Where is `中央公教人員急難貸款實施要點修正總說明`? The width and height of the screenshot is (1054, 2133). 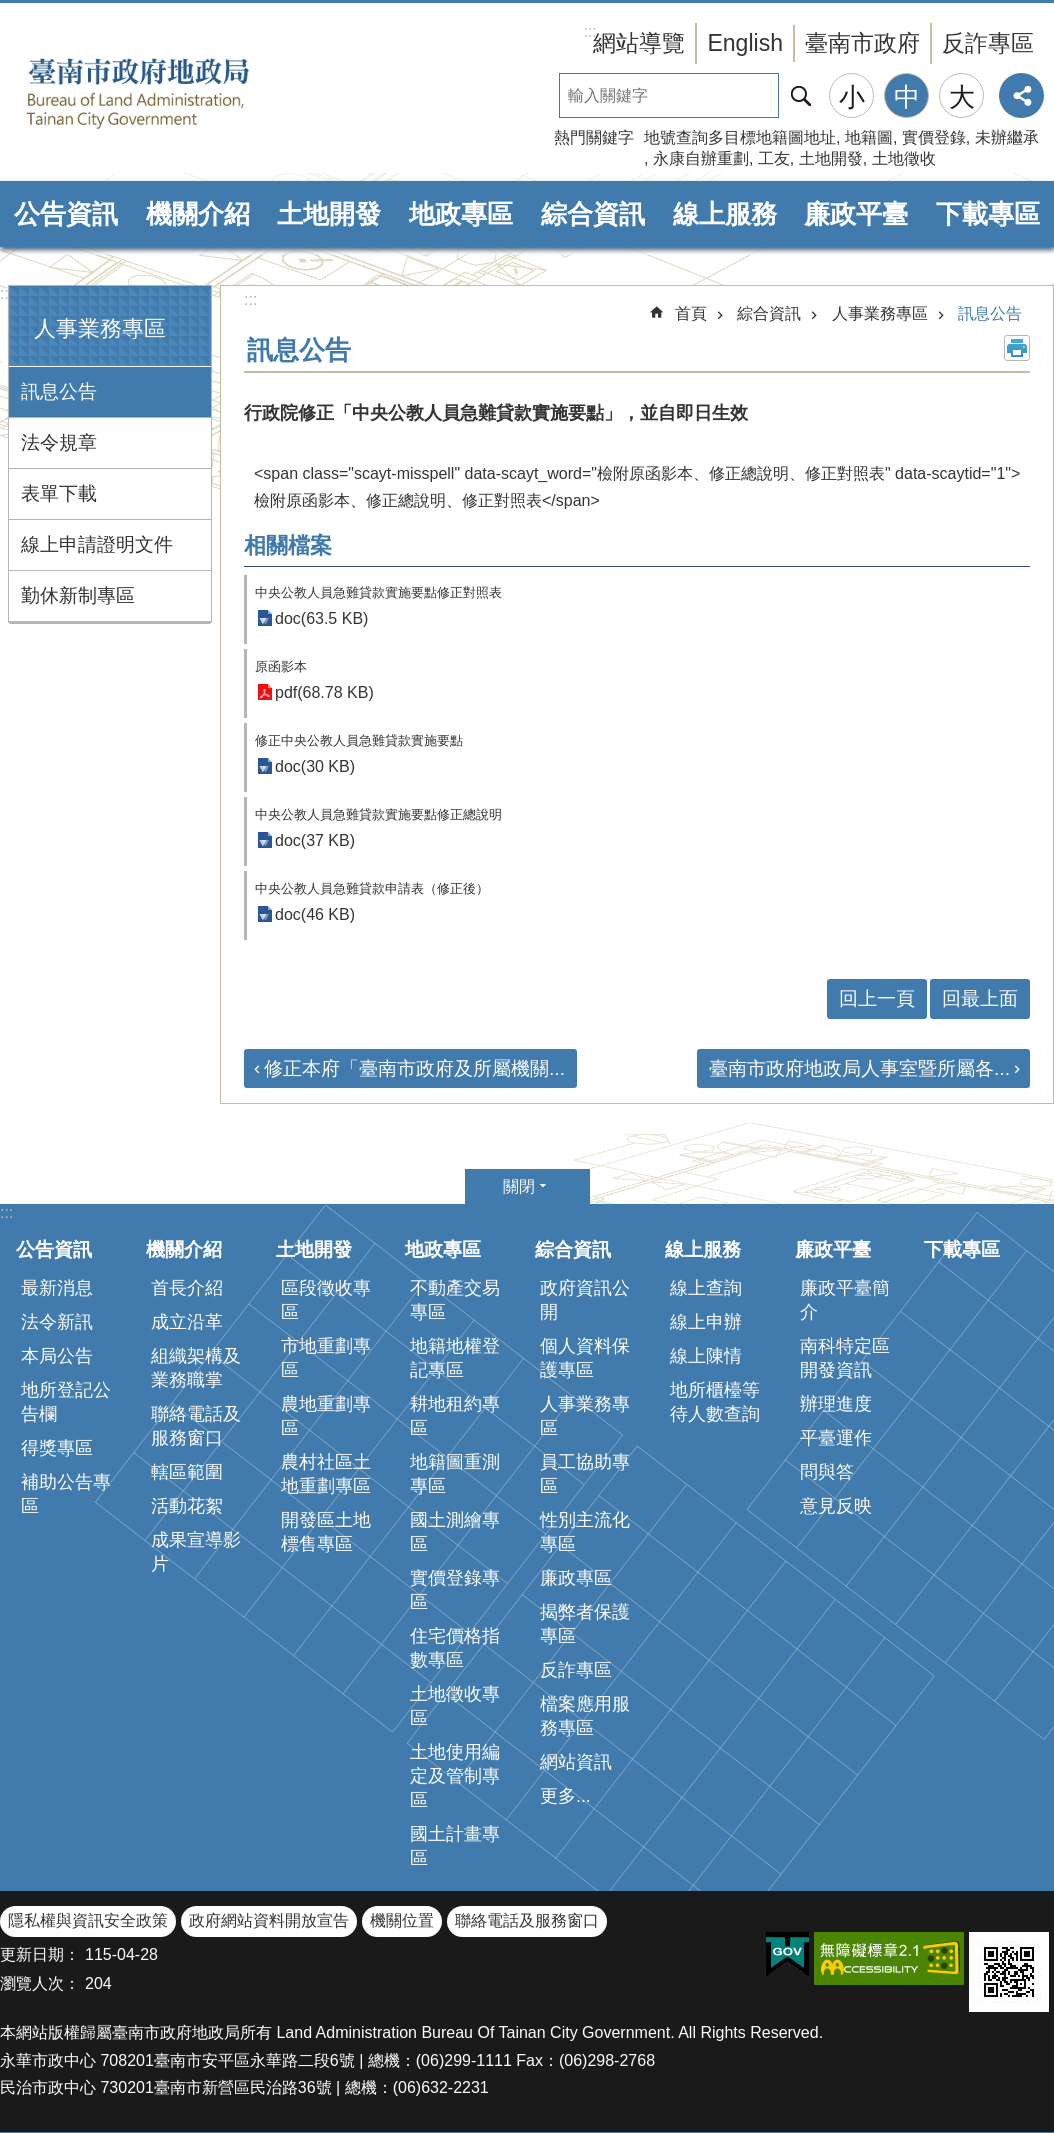
中央公教人員急難貸款實施要點修正總說明 is located at coordinates (378, 814).